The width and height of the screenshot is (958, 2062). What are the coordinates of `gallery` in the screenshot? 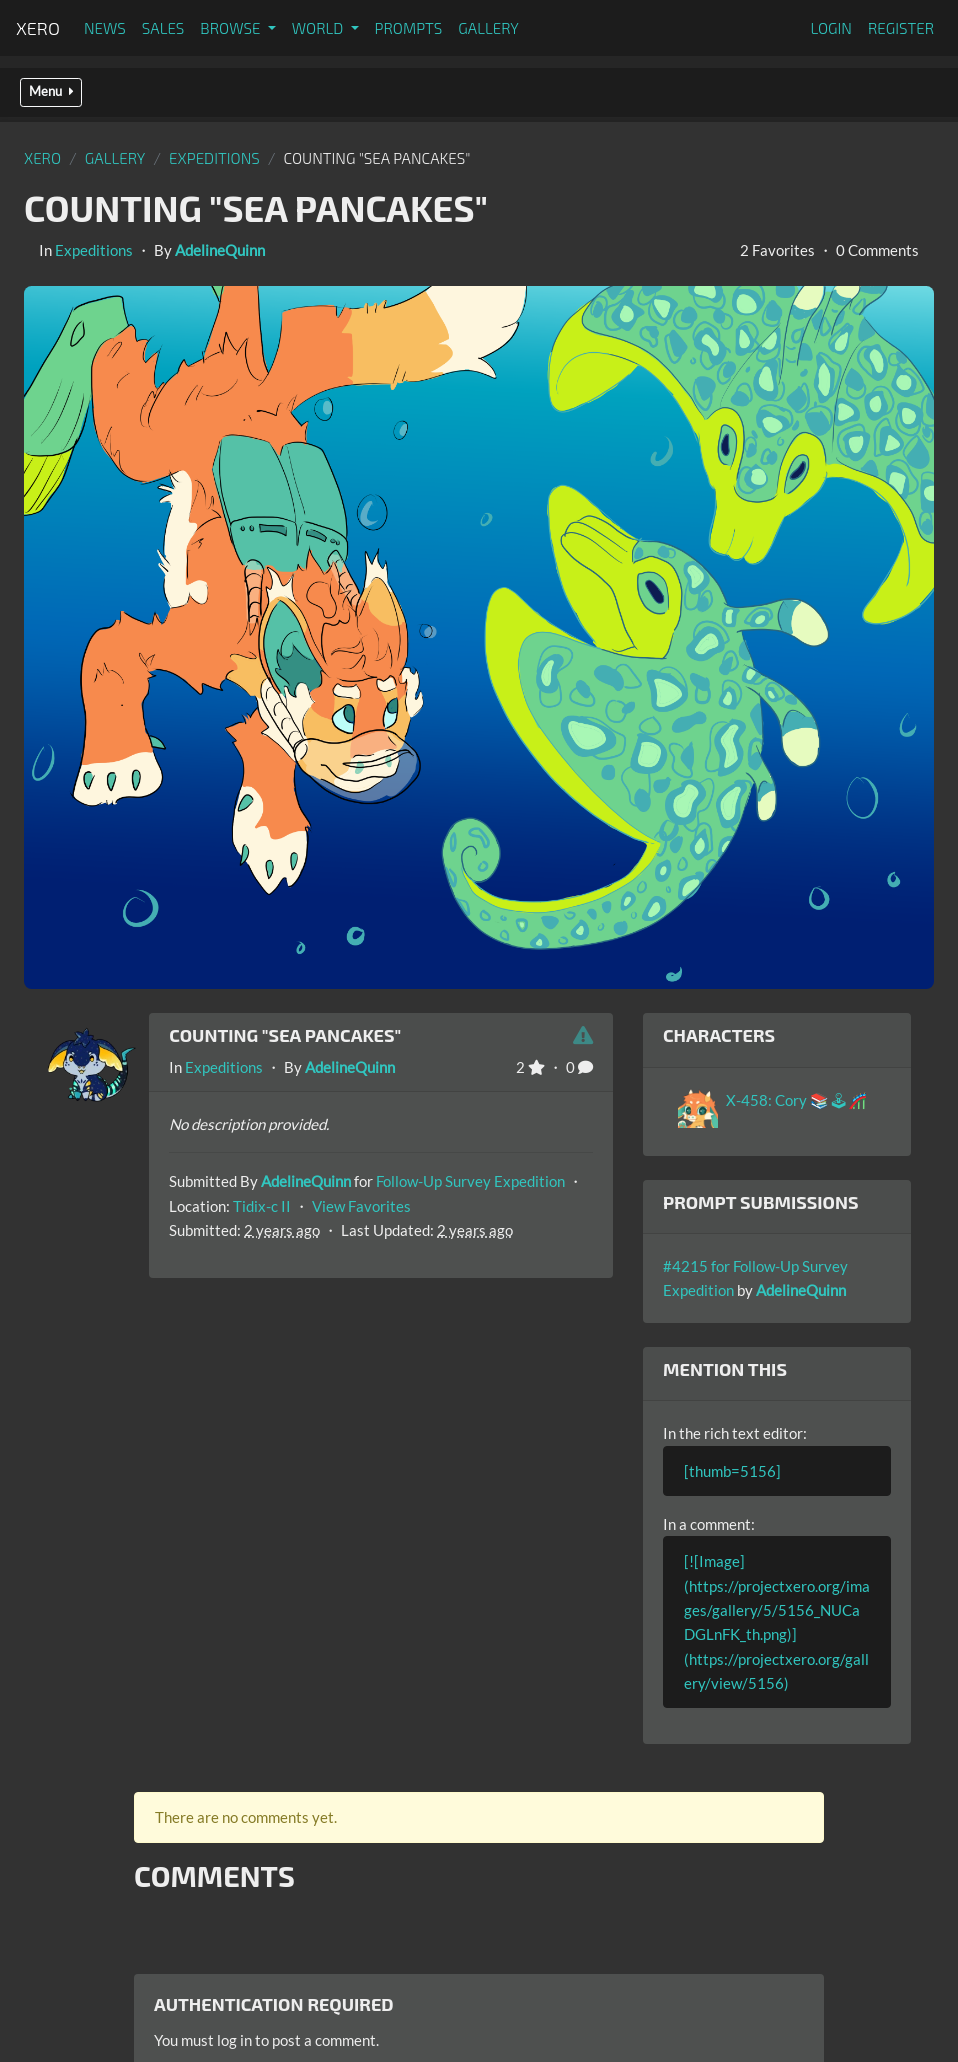 It's located at (115, 158).